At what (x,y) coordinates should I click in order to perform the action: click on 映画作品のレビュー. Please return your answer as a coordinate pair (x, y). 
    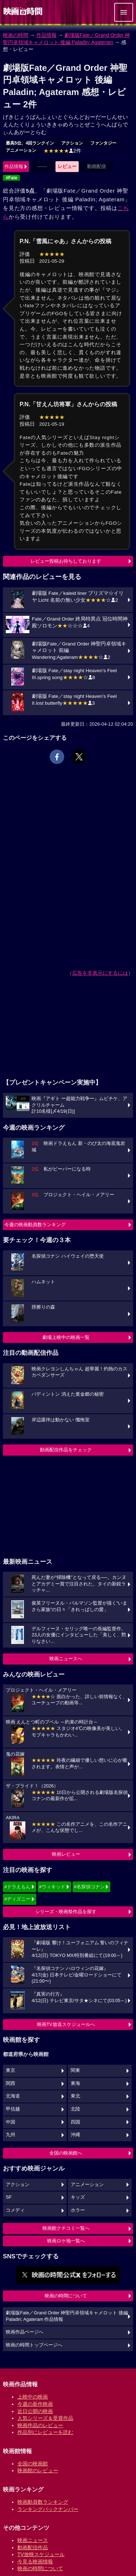
    Looking at the image, I should click on (40, 2425).